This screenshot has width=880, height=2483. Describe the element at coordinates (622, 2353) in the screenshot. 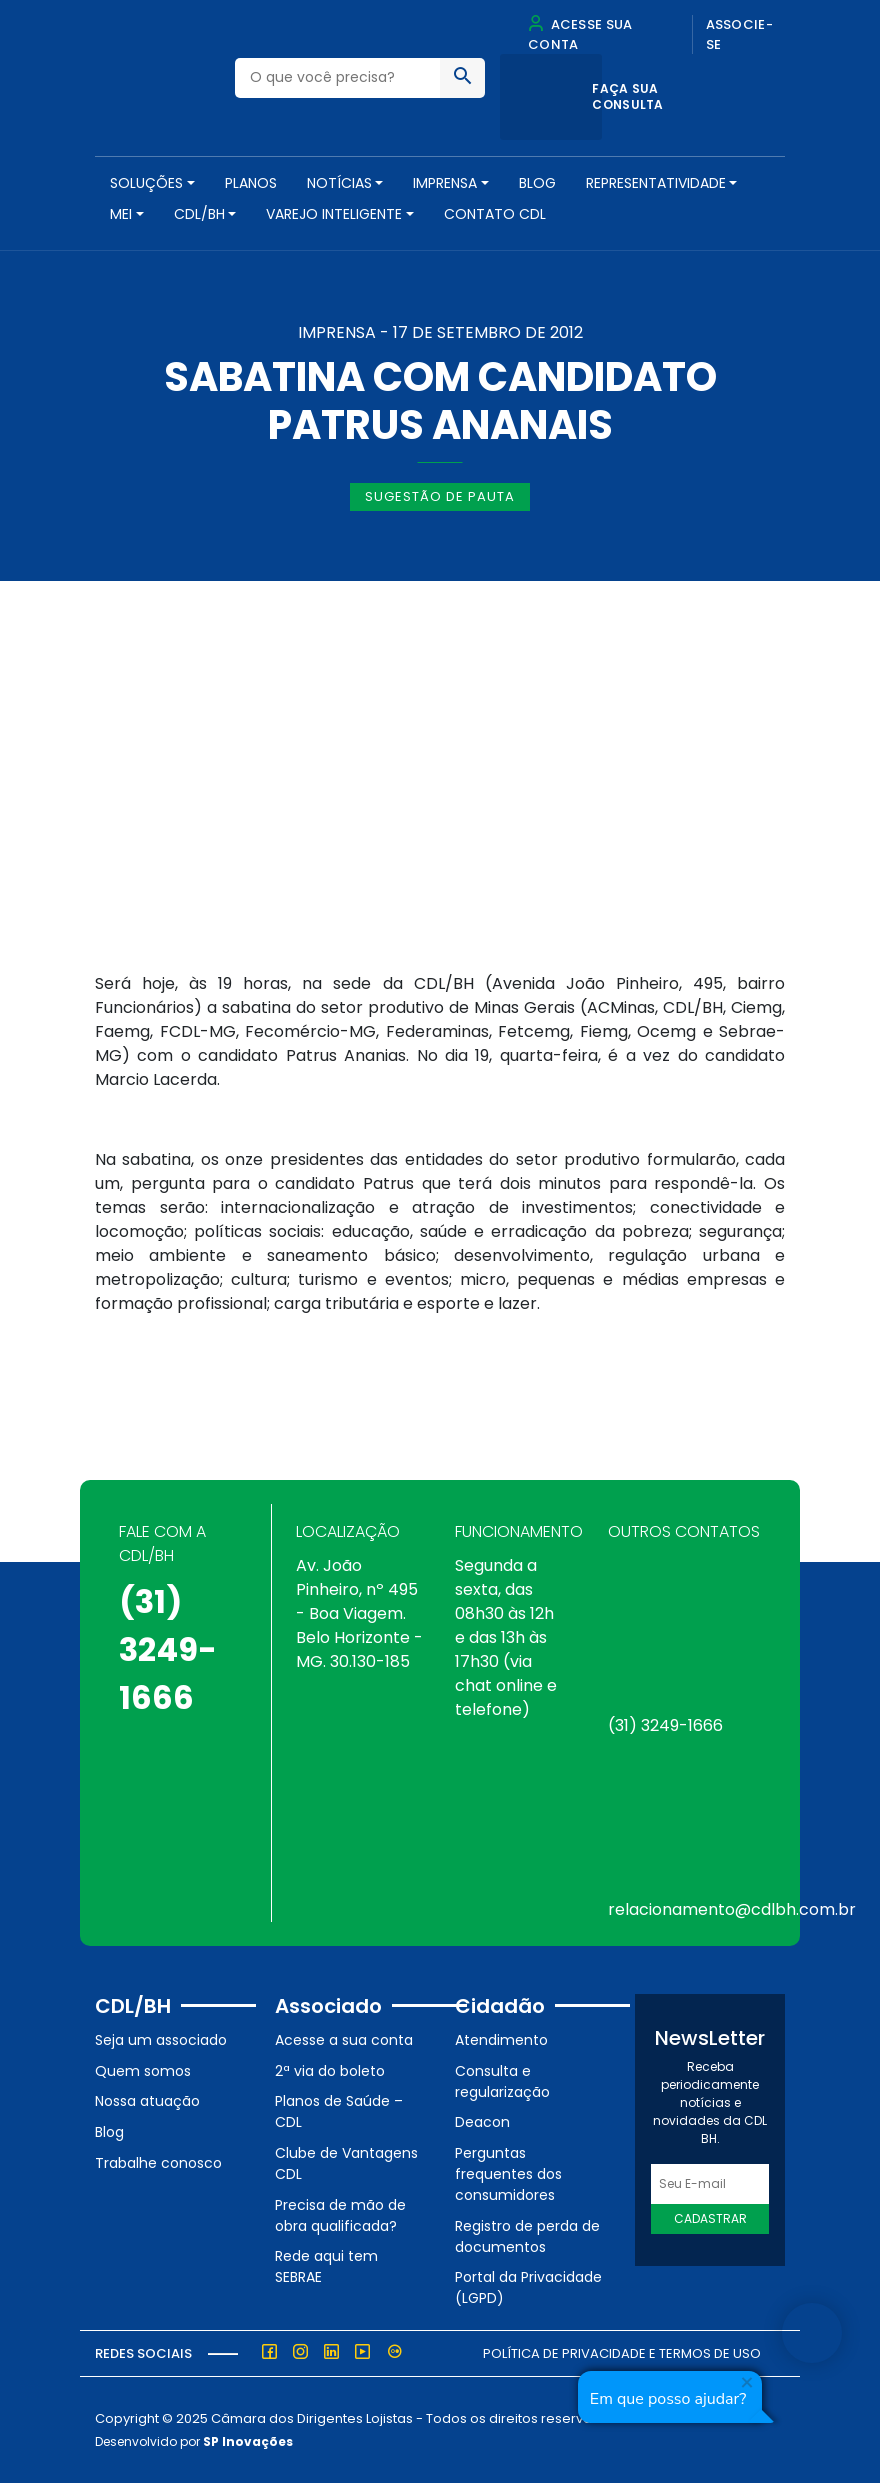

I see `Política de Privacidade e Termos de Uso` at that location.